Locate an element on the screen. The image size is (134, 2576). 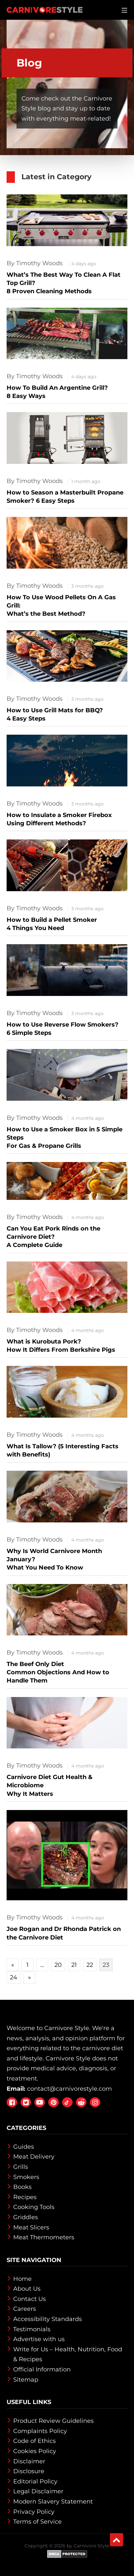
20 is located at coordinates (58, 1964).